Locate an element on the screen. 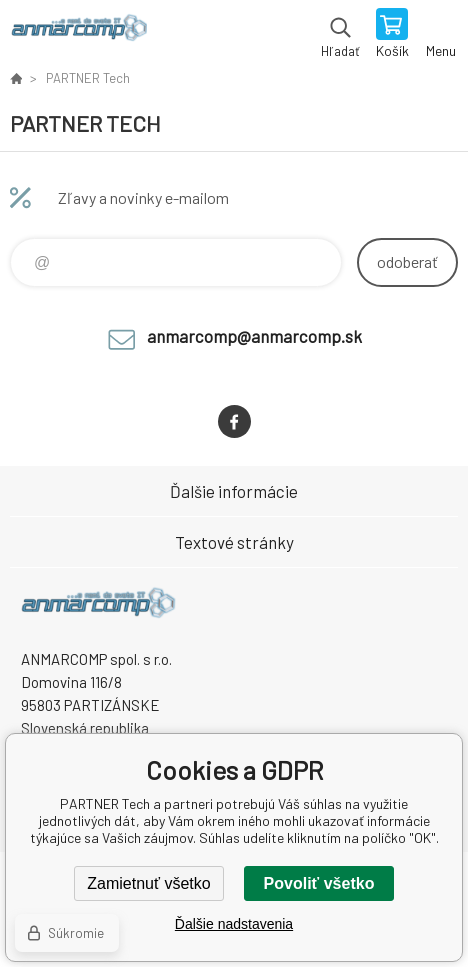 The image size is (468, 967). Zamietnuť všetko is located at coordinates (148, 883).